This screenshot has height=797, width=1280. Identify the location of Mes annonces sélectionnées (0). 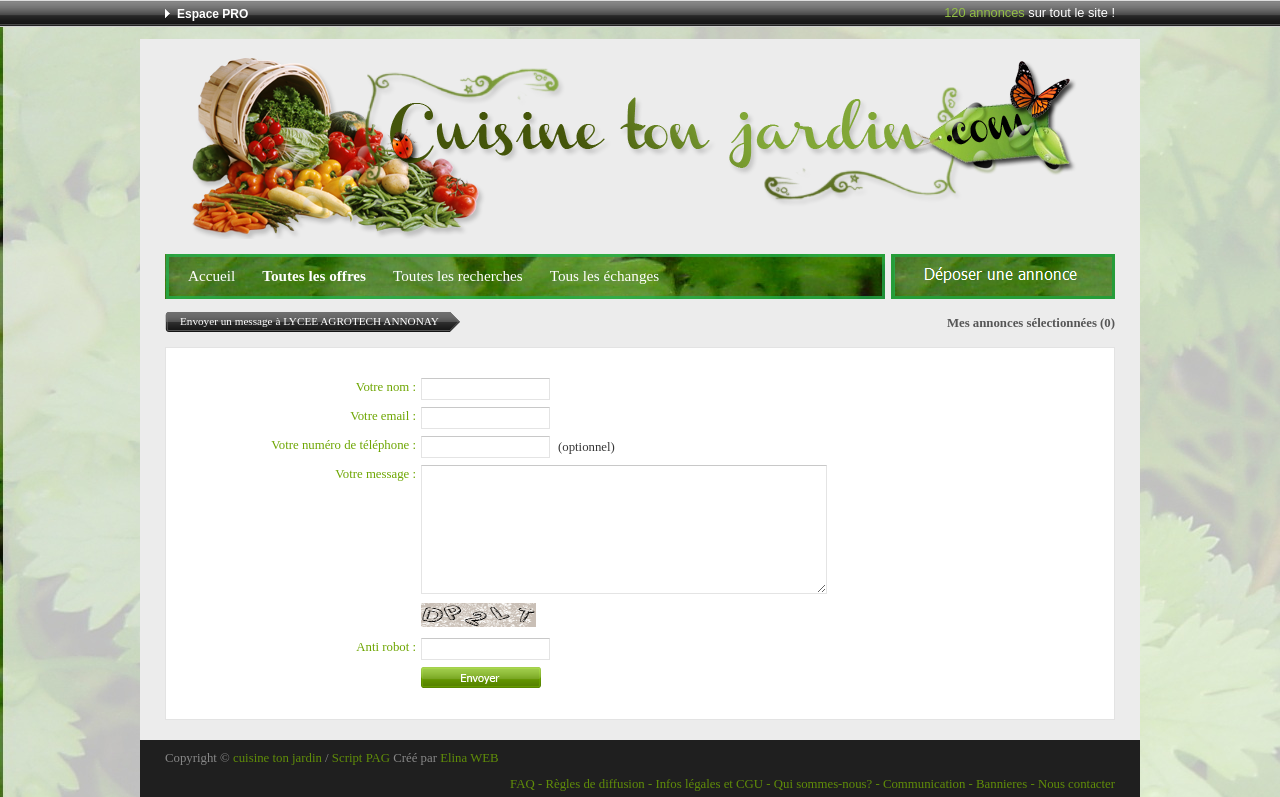
(1031, 323).